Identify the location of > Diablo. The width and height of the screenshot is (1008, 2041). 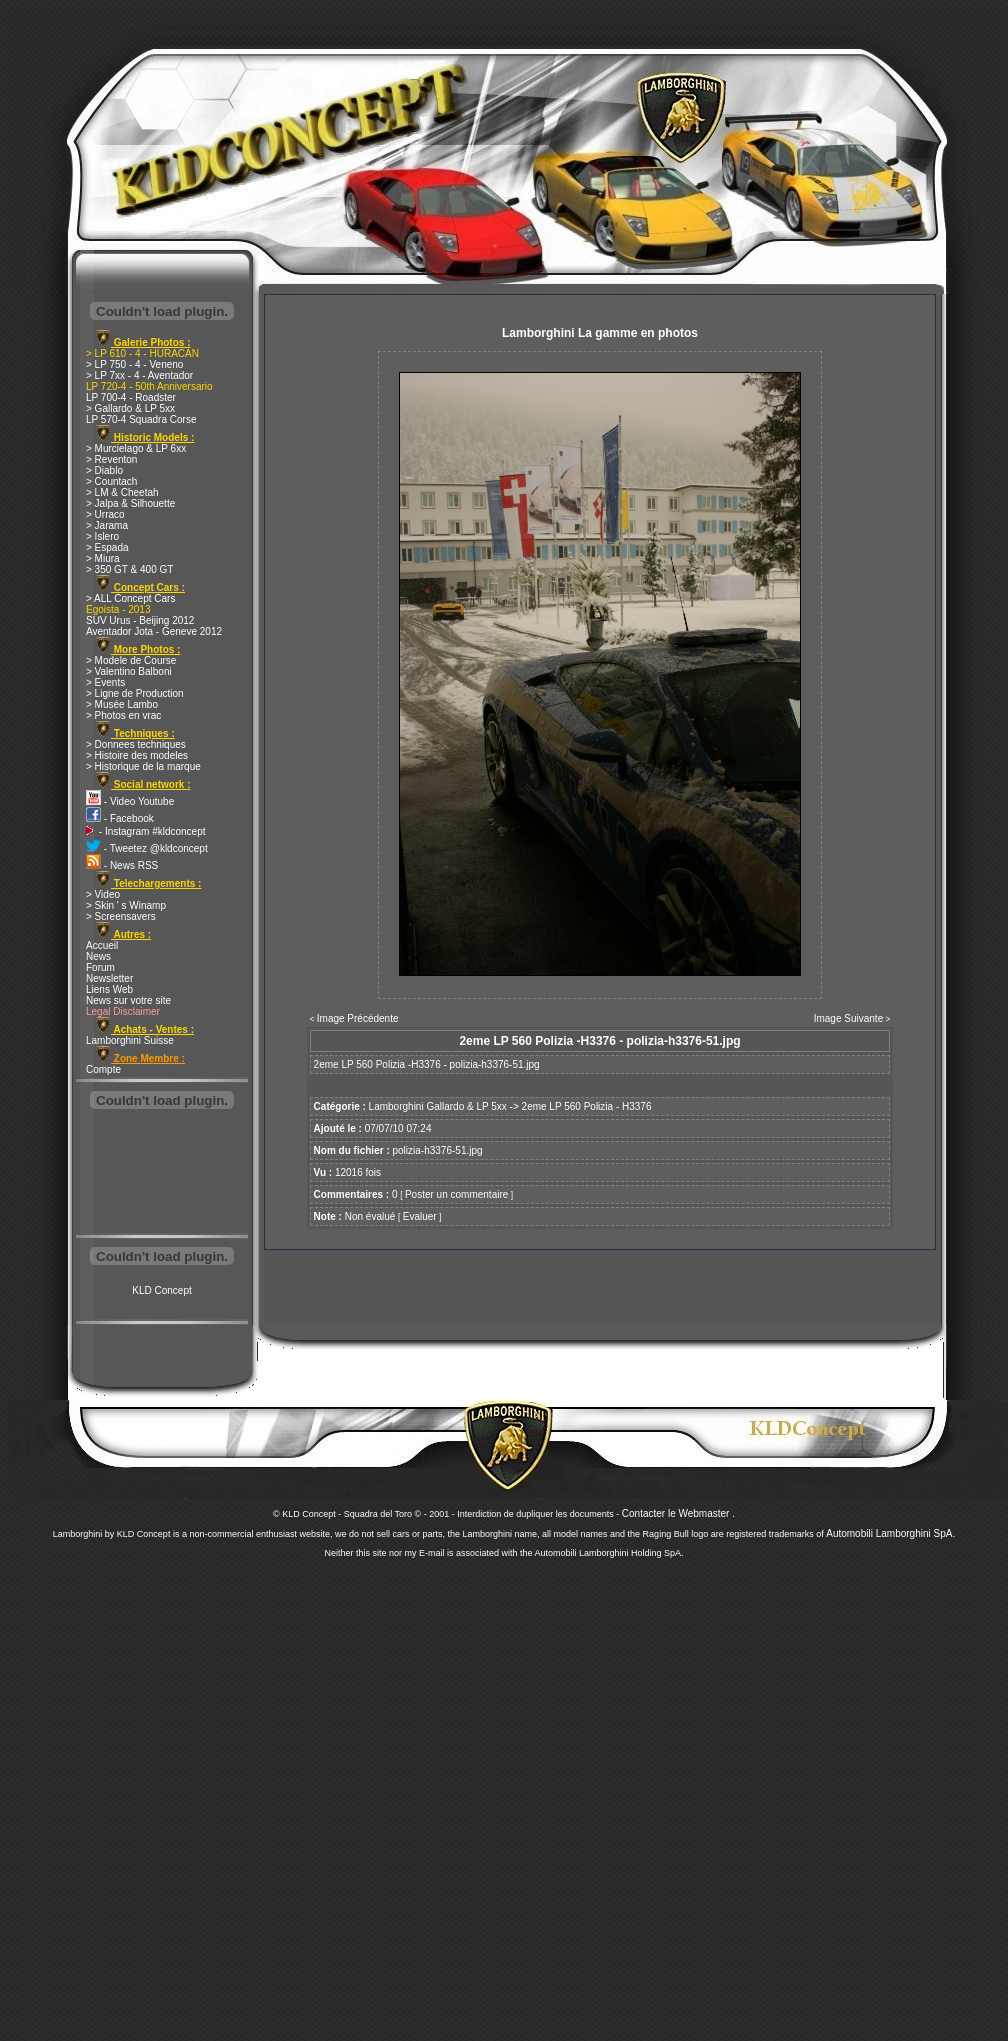
(104, 470).